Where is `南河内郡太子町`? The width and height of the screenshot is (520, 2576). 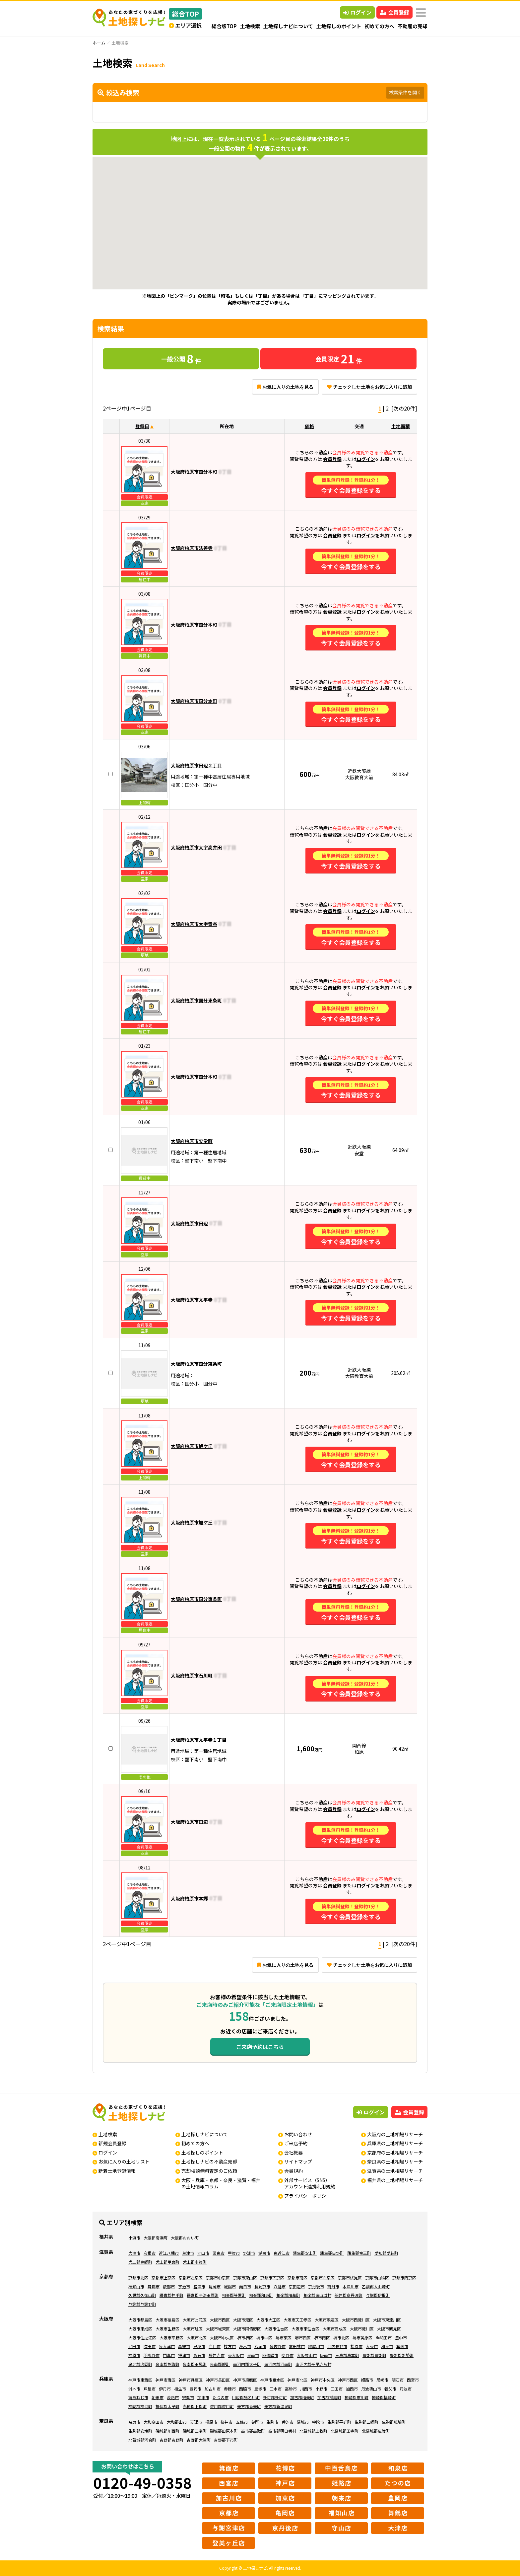 南河内郡太子町 is located at coordinates (247, 2364).